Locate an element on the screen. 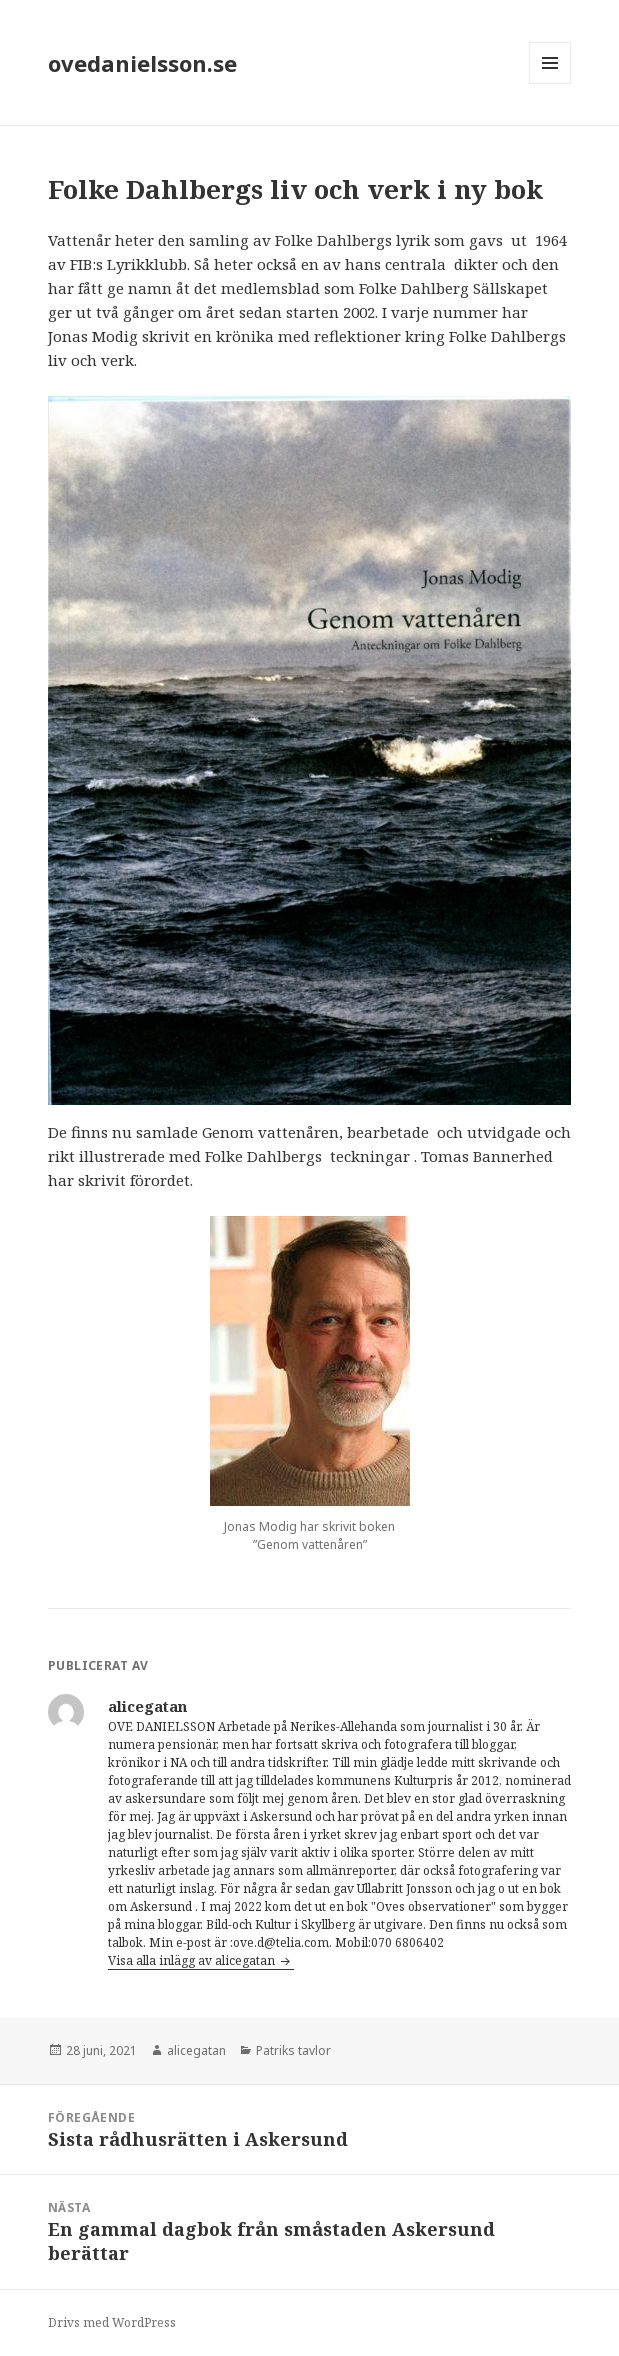  Visa alla inlägg av alicegatan is located at coordinates (193, 1960).